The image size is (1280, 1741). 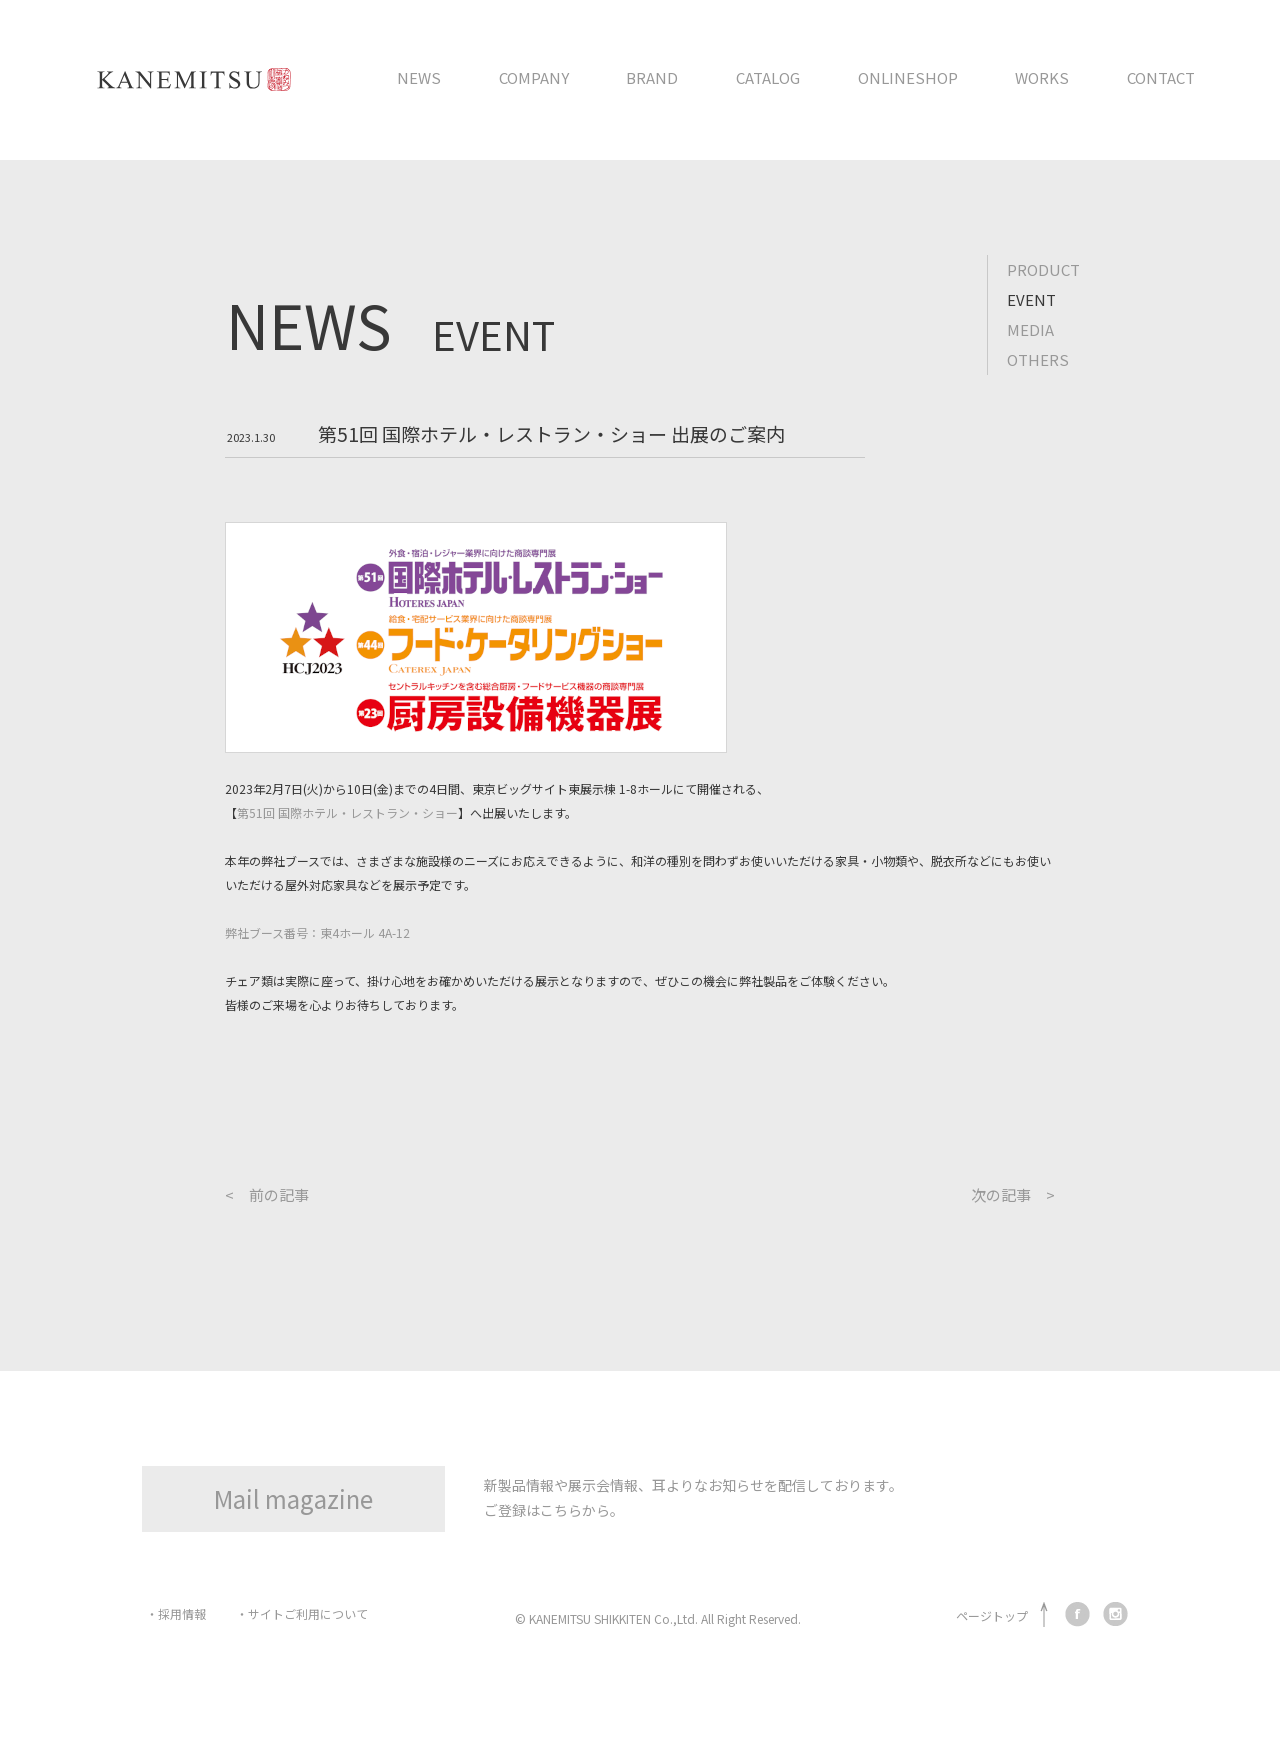 What do you see at coordinates (652, 77) in the screenshot?
I see `BRAND` at bounding box center [652, 77].